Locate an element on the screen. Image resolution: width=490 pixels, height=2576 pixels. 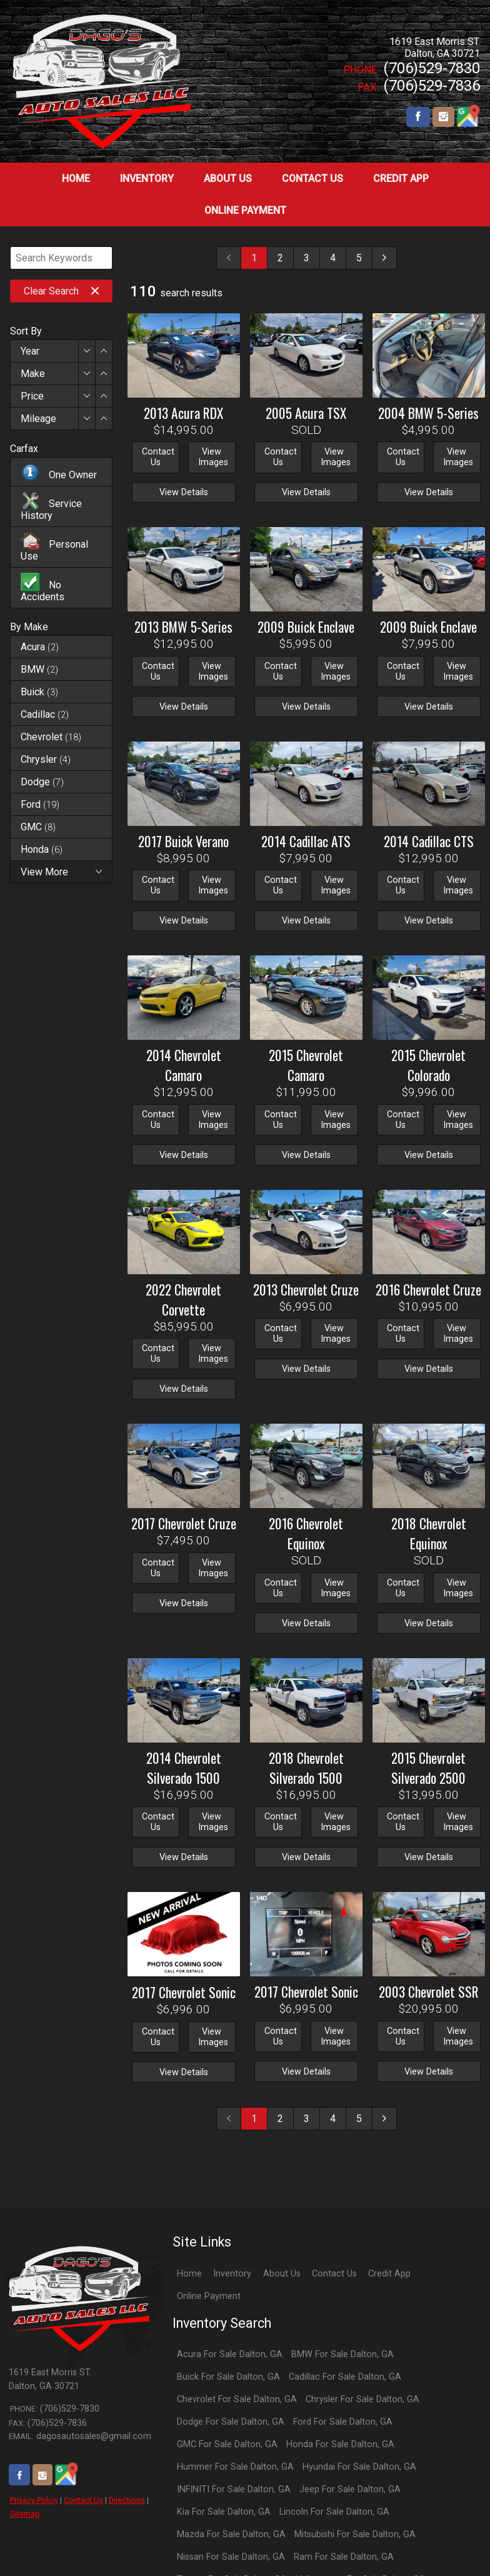
Online Payment is located at coordinates (209, 2296).